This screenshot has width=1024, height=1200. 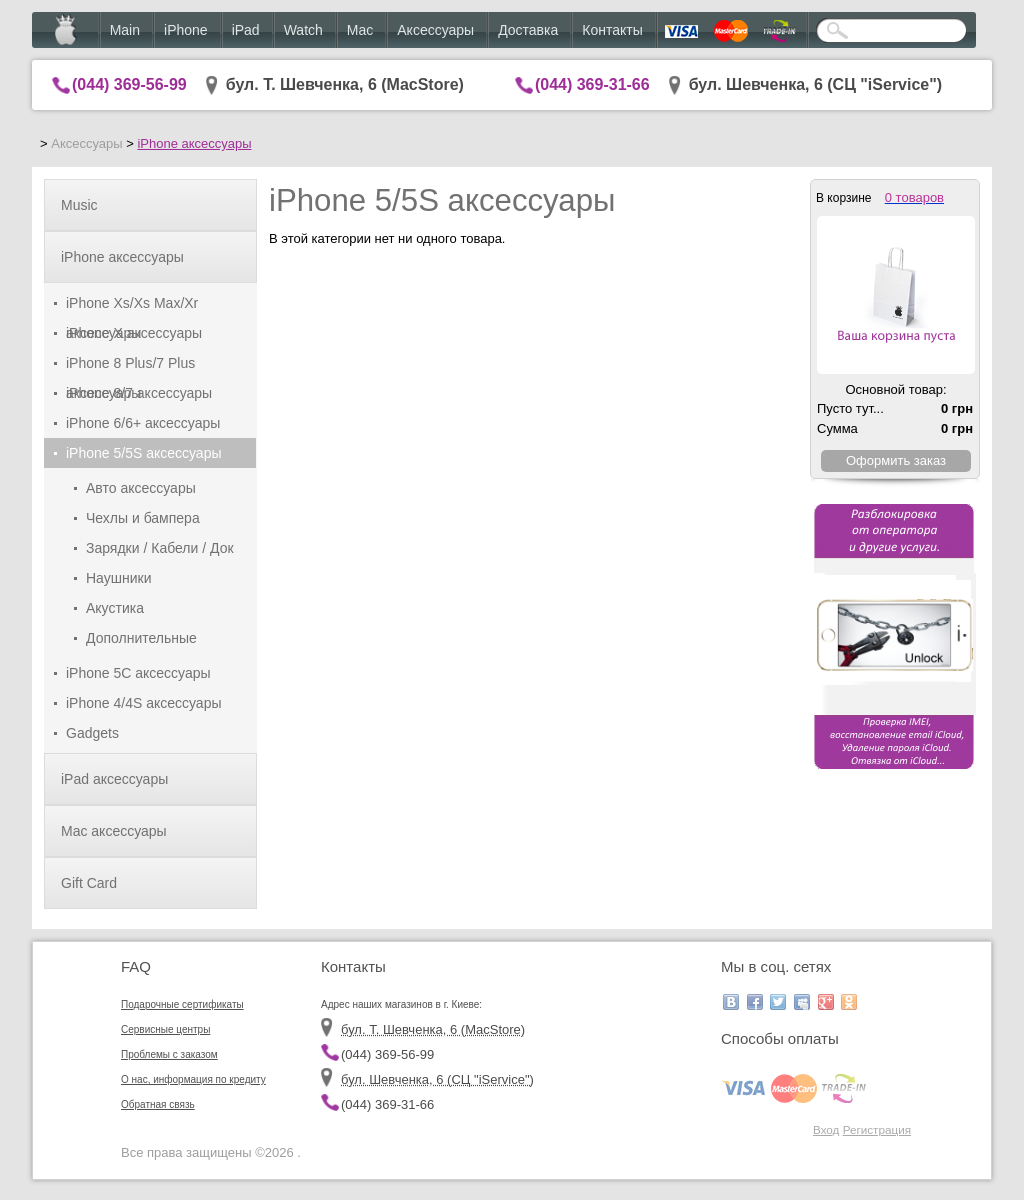 What do you see at coordinates (144, 453) in the screenshot?
I see `iPhone 5/5S аксессуары` at bounding box center [144, 453].